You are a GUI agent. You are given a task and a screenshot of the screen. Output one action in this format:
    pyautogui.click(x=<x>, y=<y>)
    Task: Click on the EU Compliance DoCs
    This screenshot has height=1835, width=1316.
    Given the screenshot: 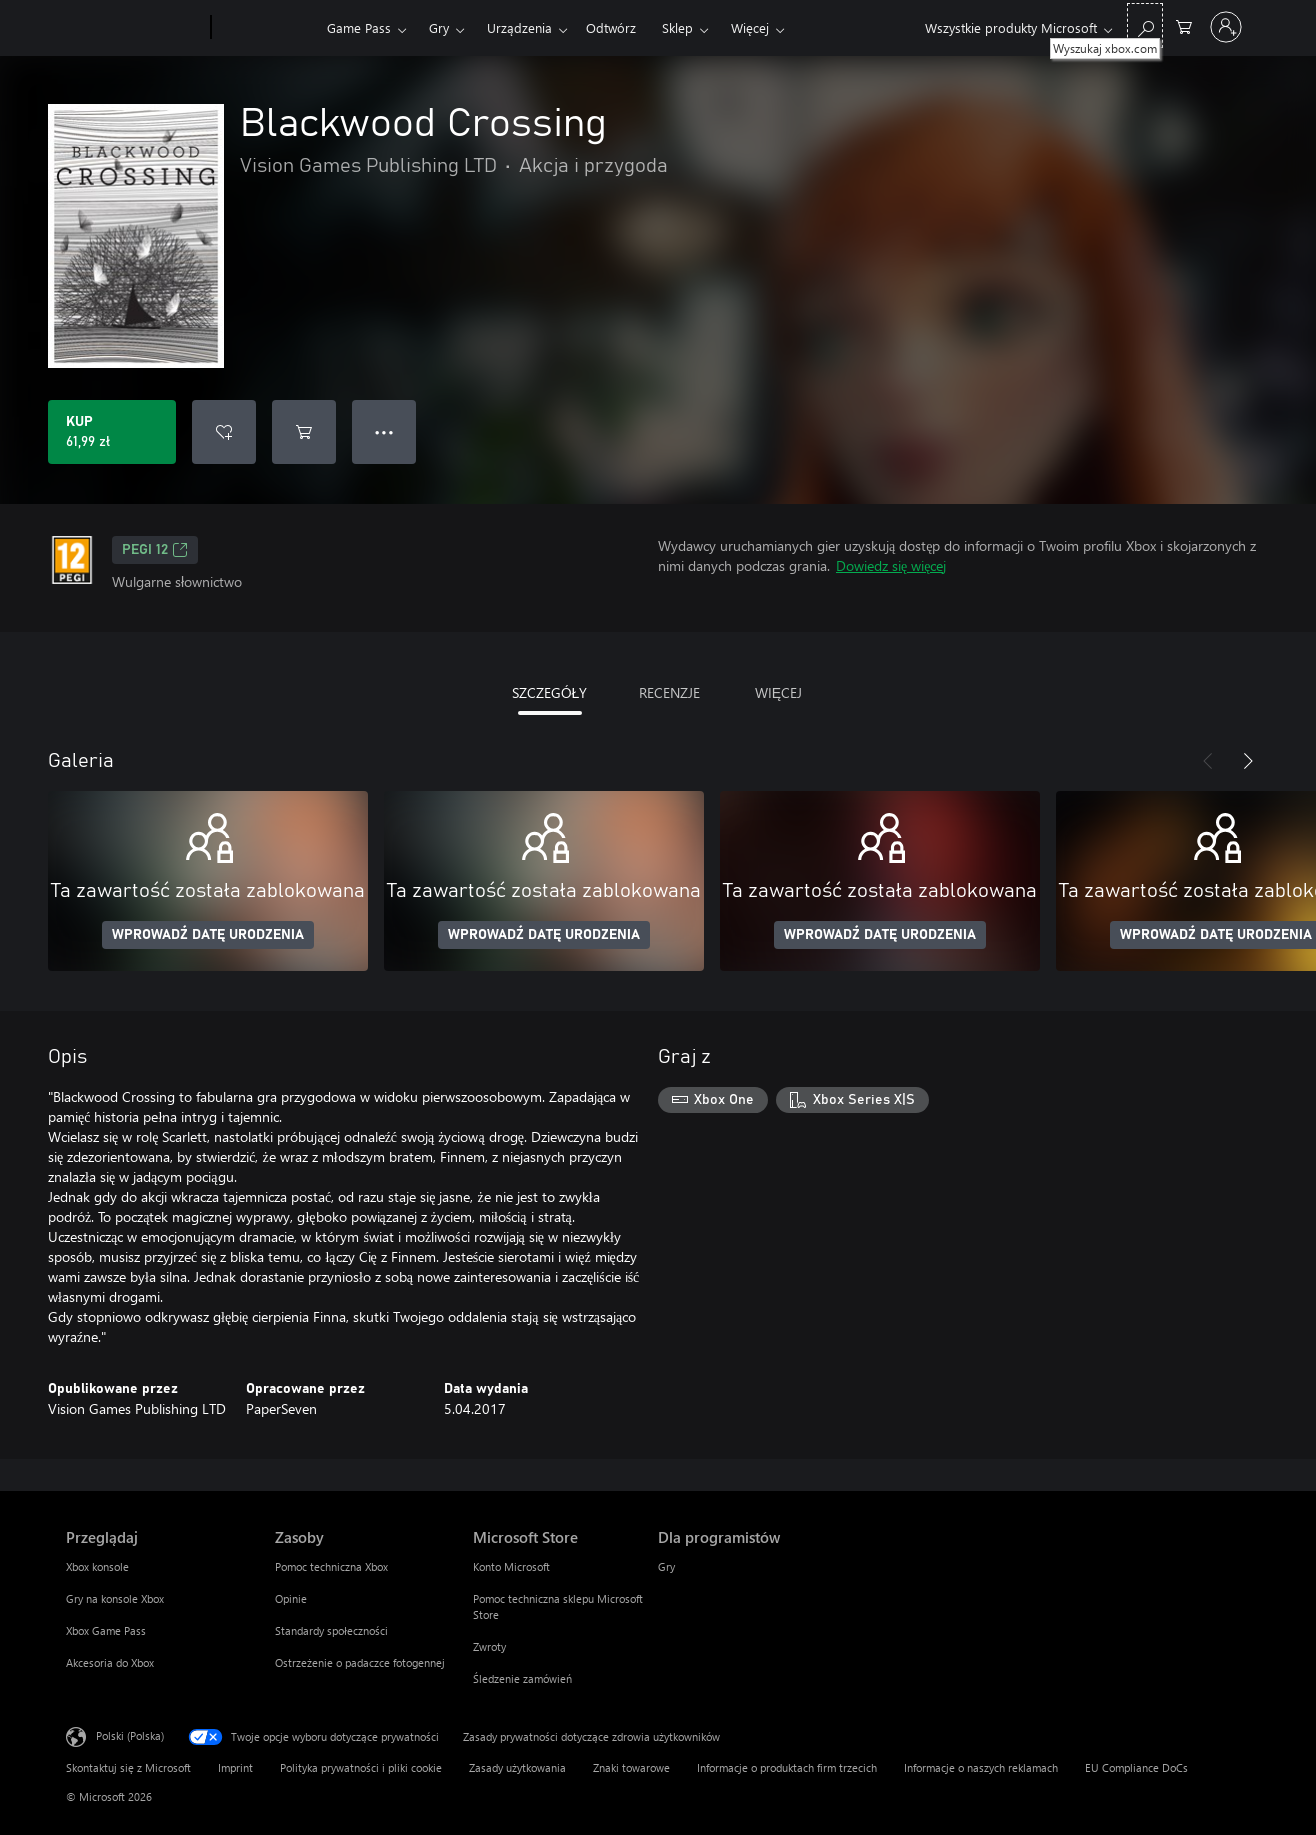 What is the action you would take?
    pyautogui.click(x=1136, y=1767)
    